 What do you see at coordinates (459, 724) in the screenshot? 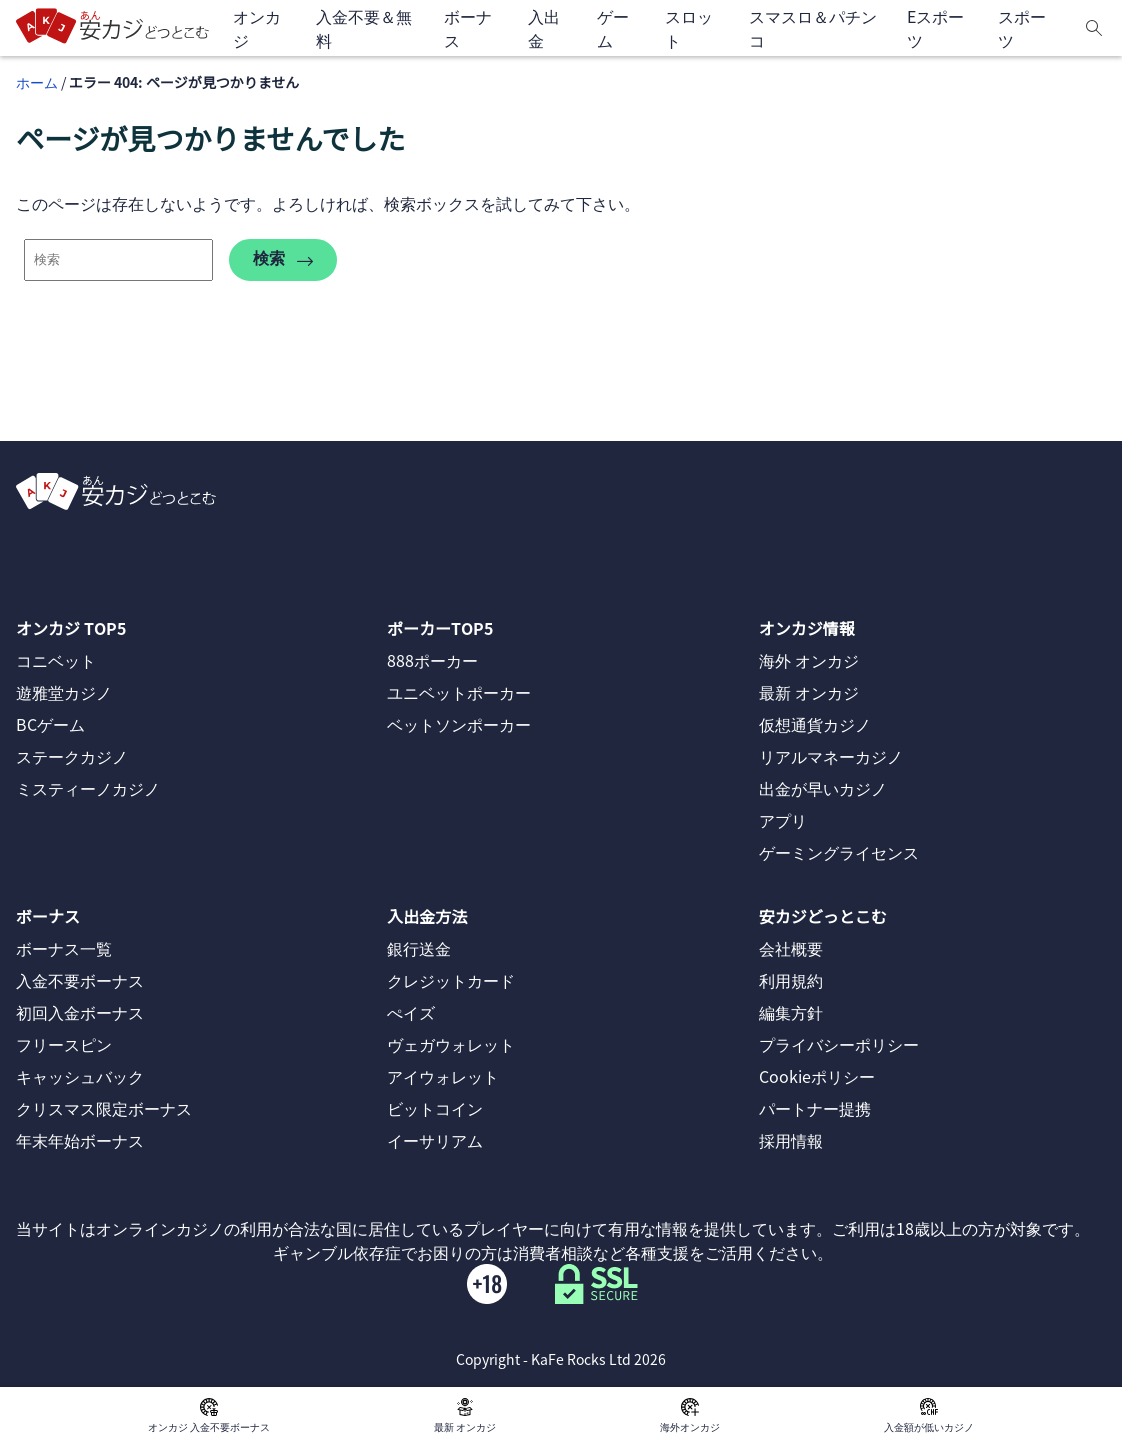
I see `ベットソンポーカー` at bounding box center [459, 724].